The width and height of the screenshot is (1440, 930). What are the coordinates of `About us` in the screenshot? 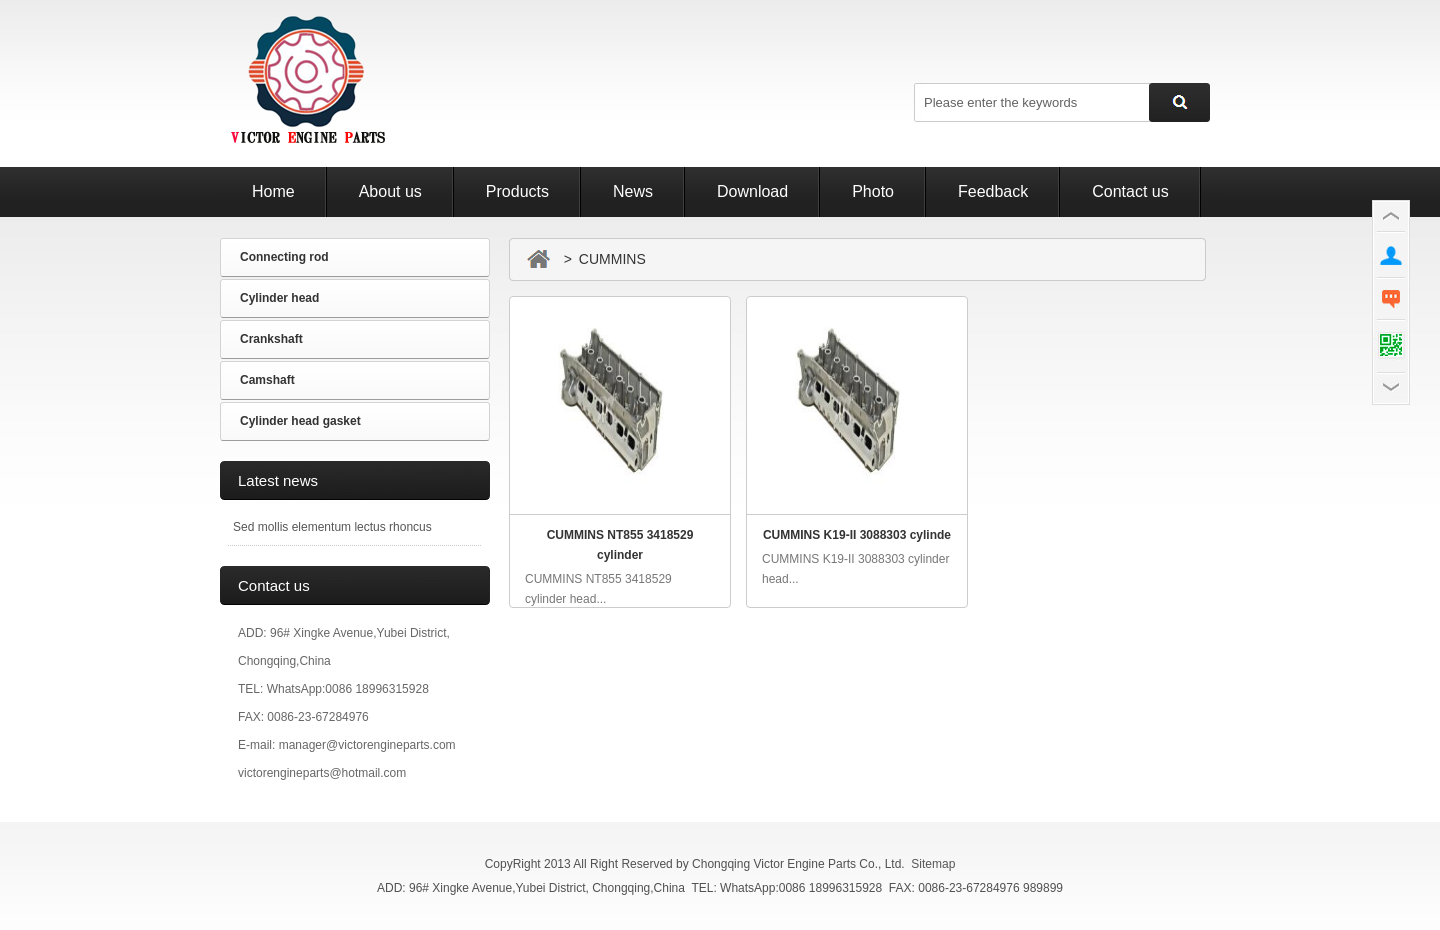 It's located at (390, 191).